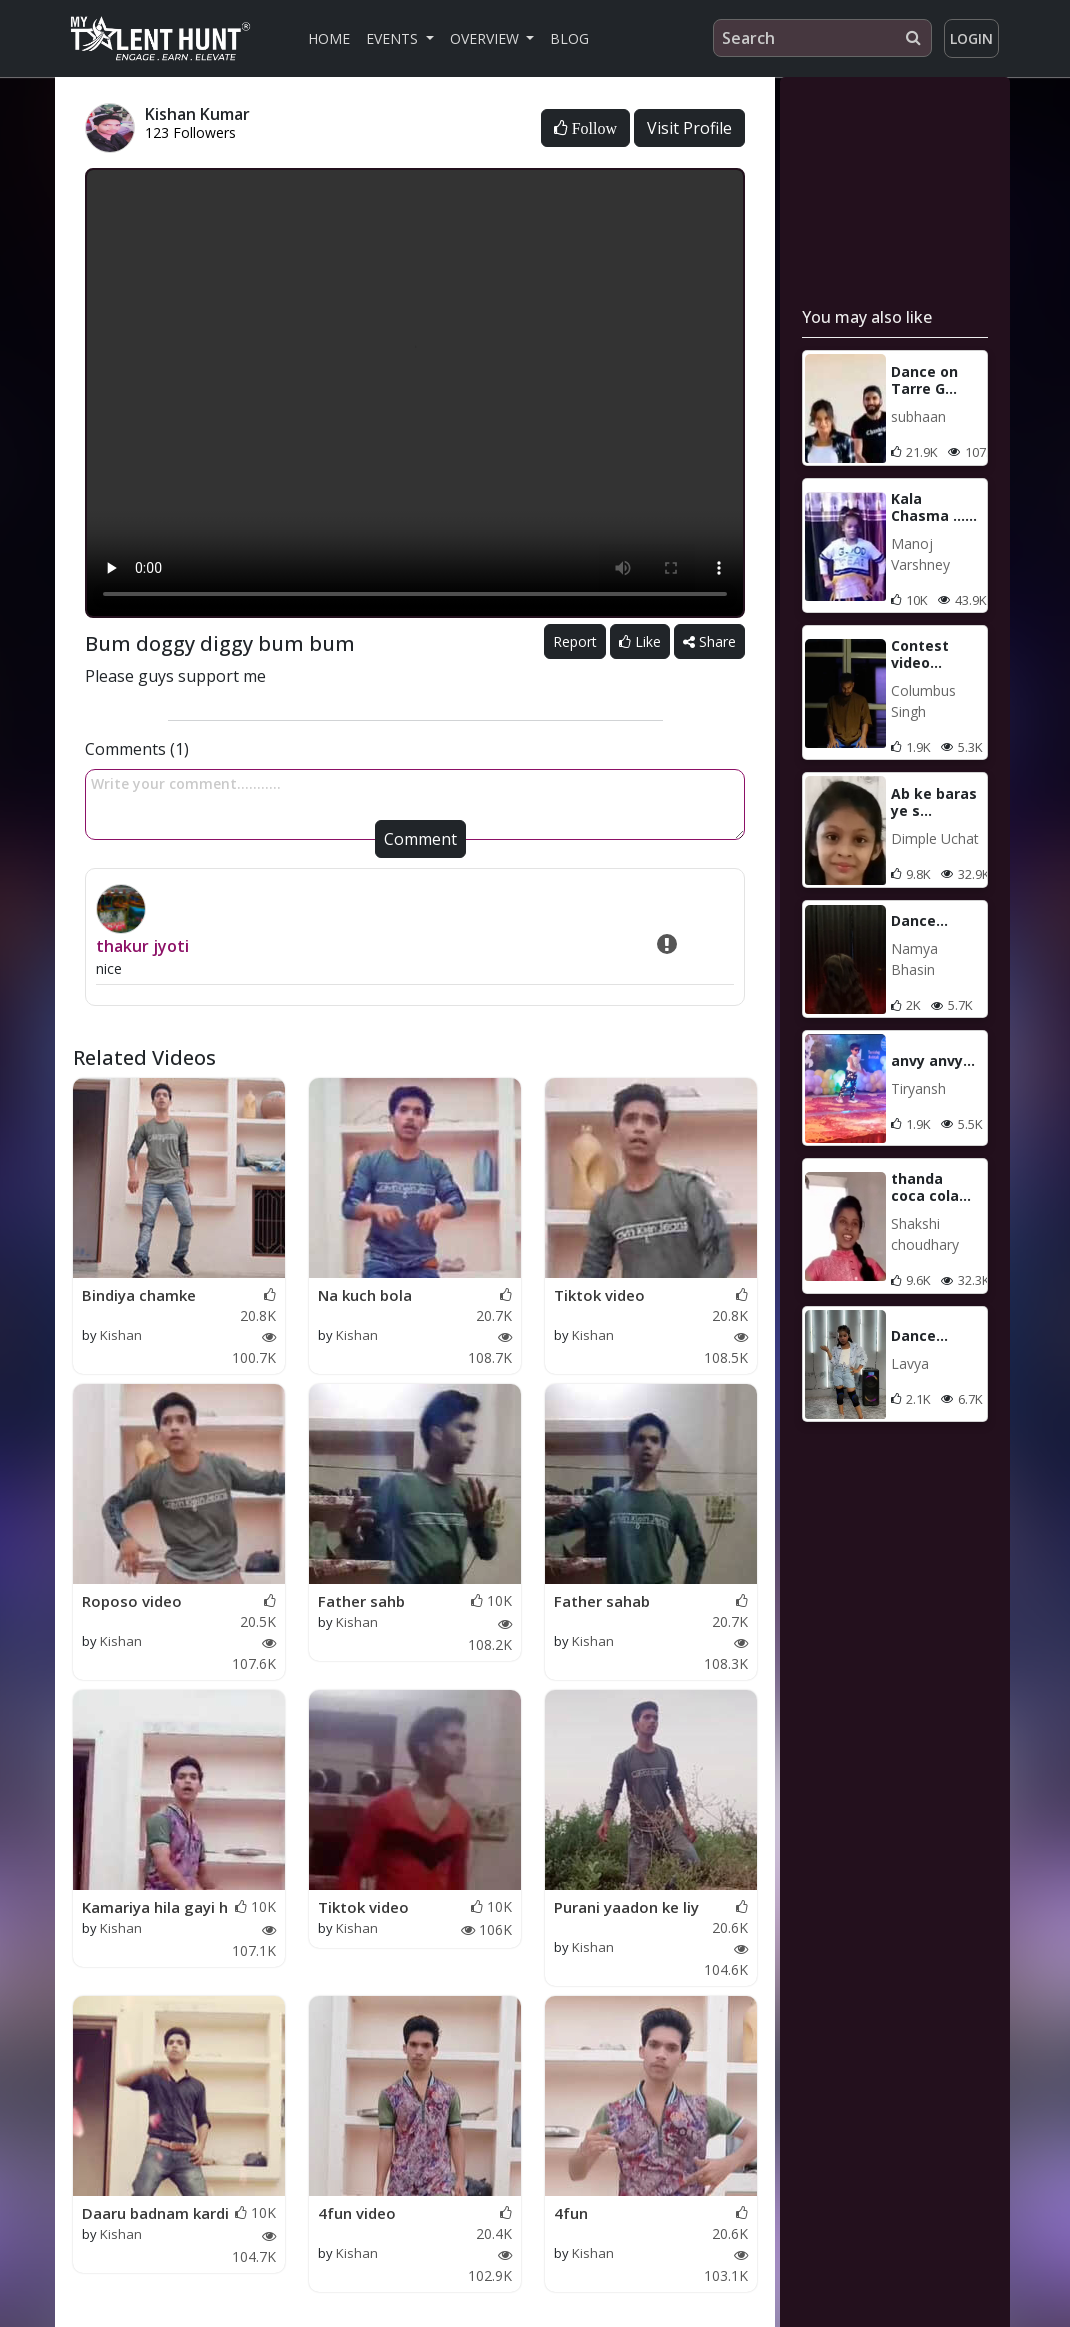 The image size is (1070, 2327). I want to click on [Search], so click(822, 38).